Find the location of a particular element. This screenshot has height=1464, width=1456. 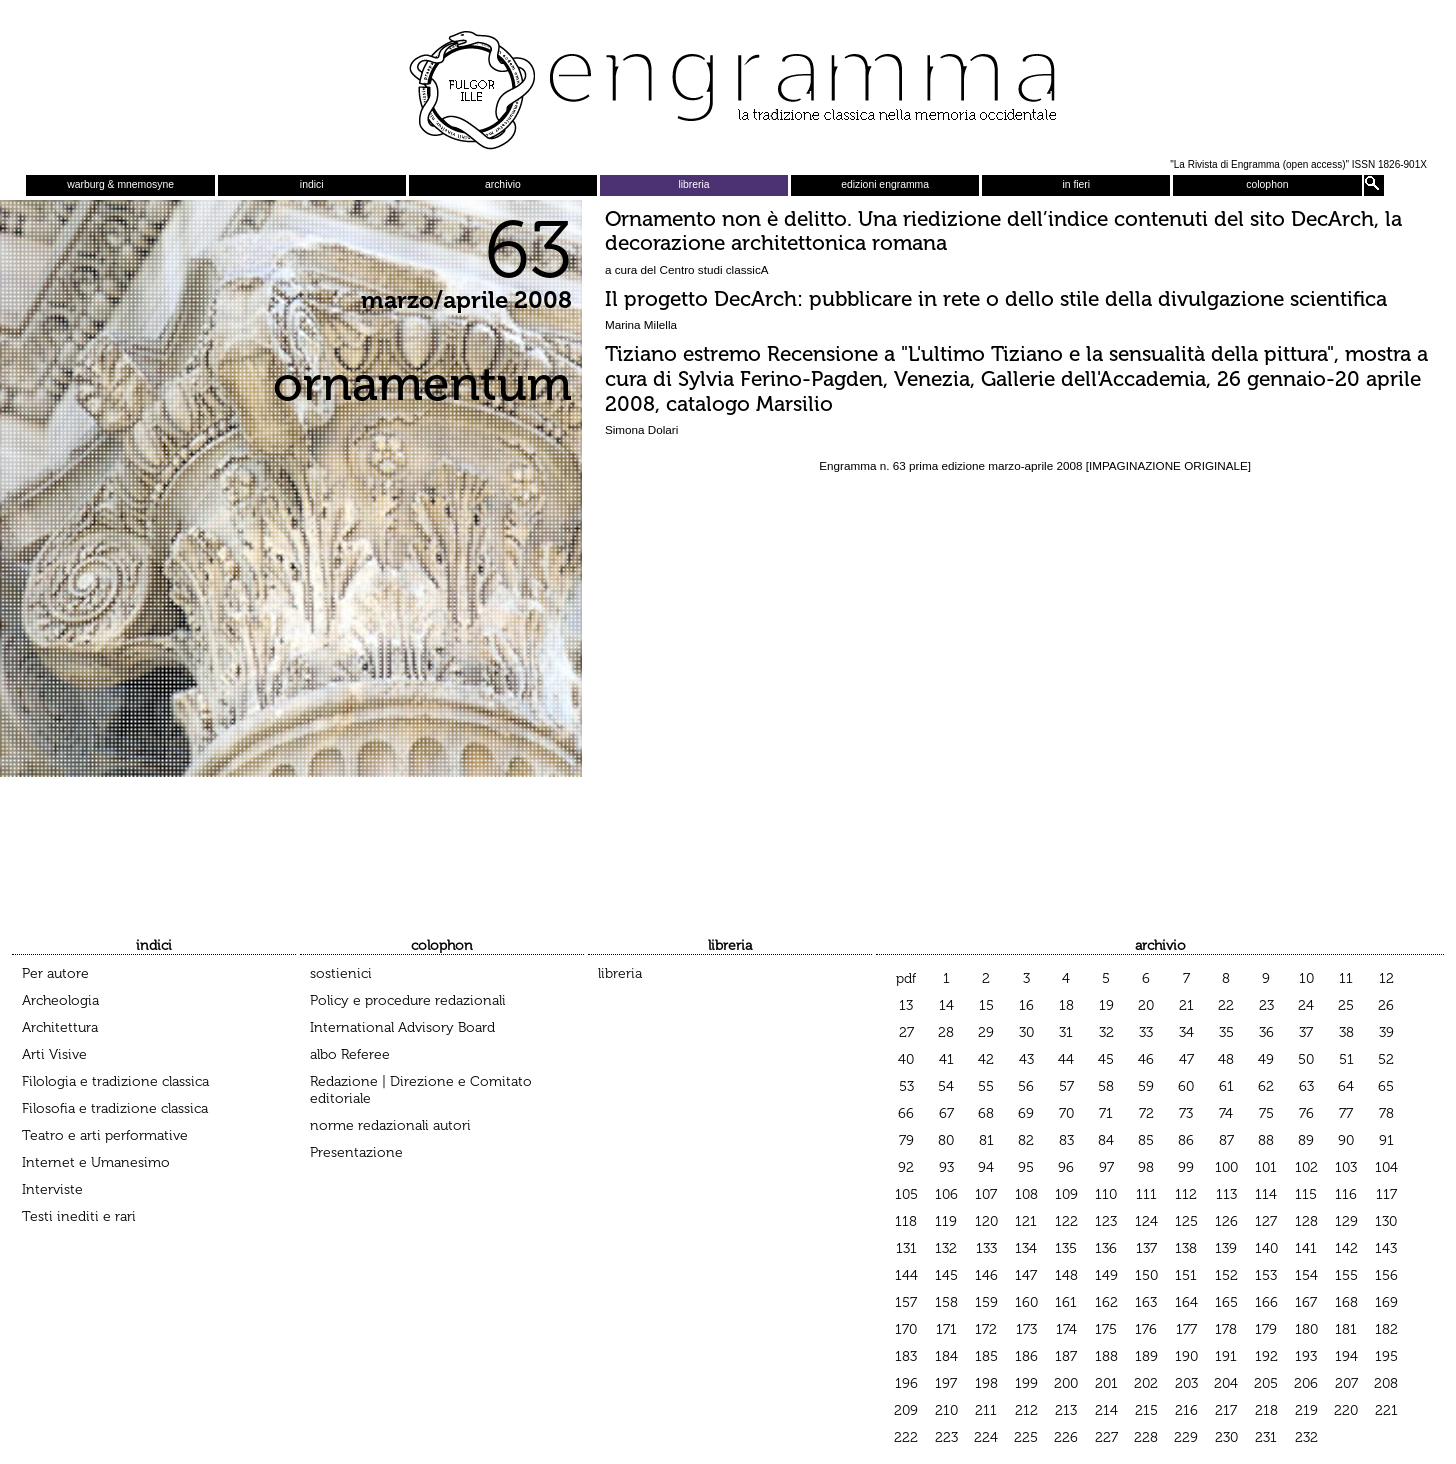

149 is located at coordinates (1106, 1275).